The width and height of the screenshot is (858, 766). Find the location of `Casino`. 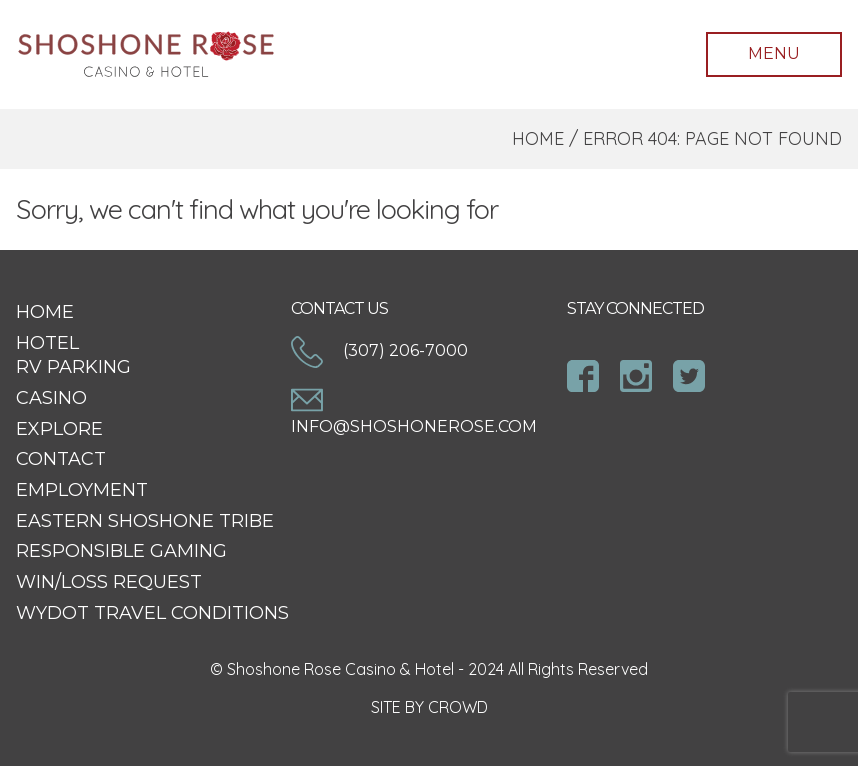

Casino is located at coordinates (51, 398).